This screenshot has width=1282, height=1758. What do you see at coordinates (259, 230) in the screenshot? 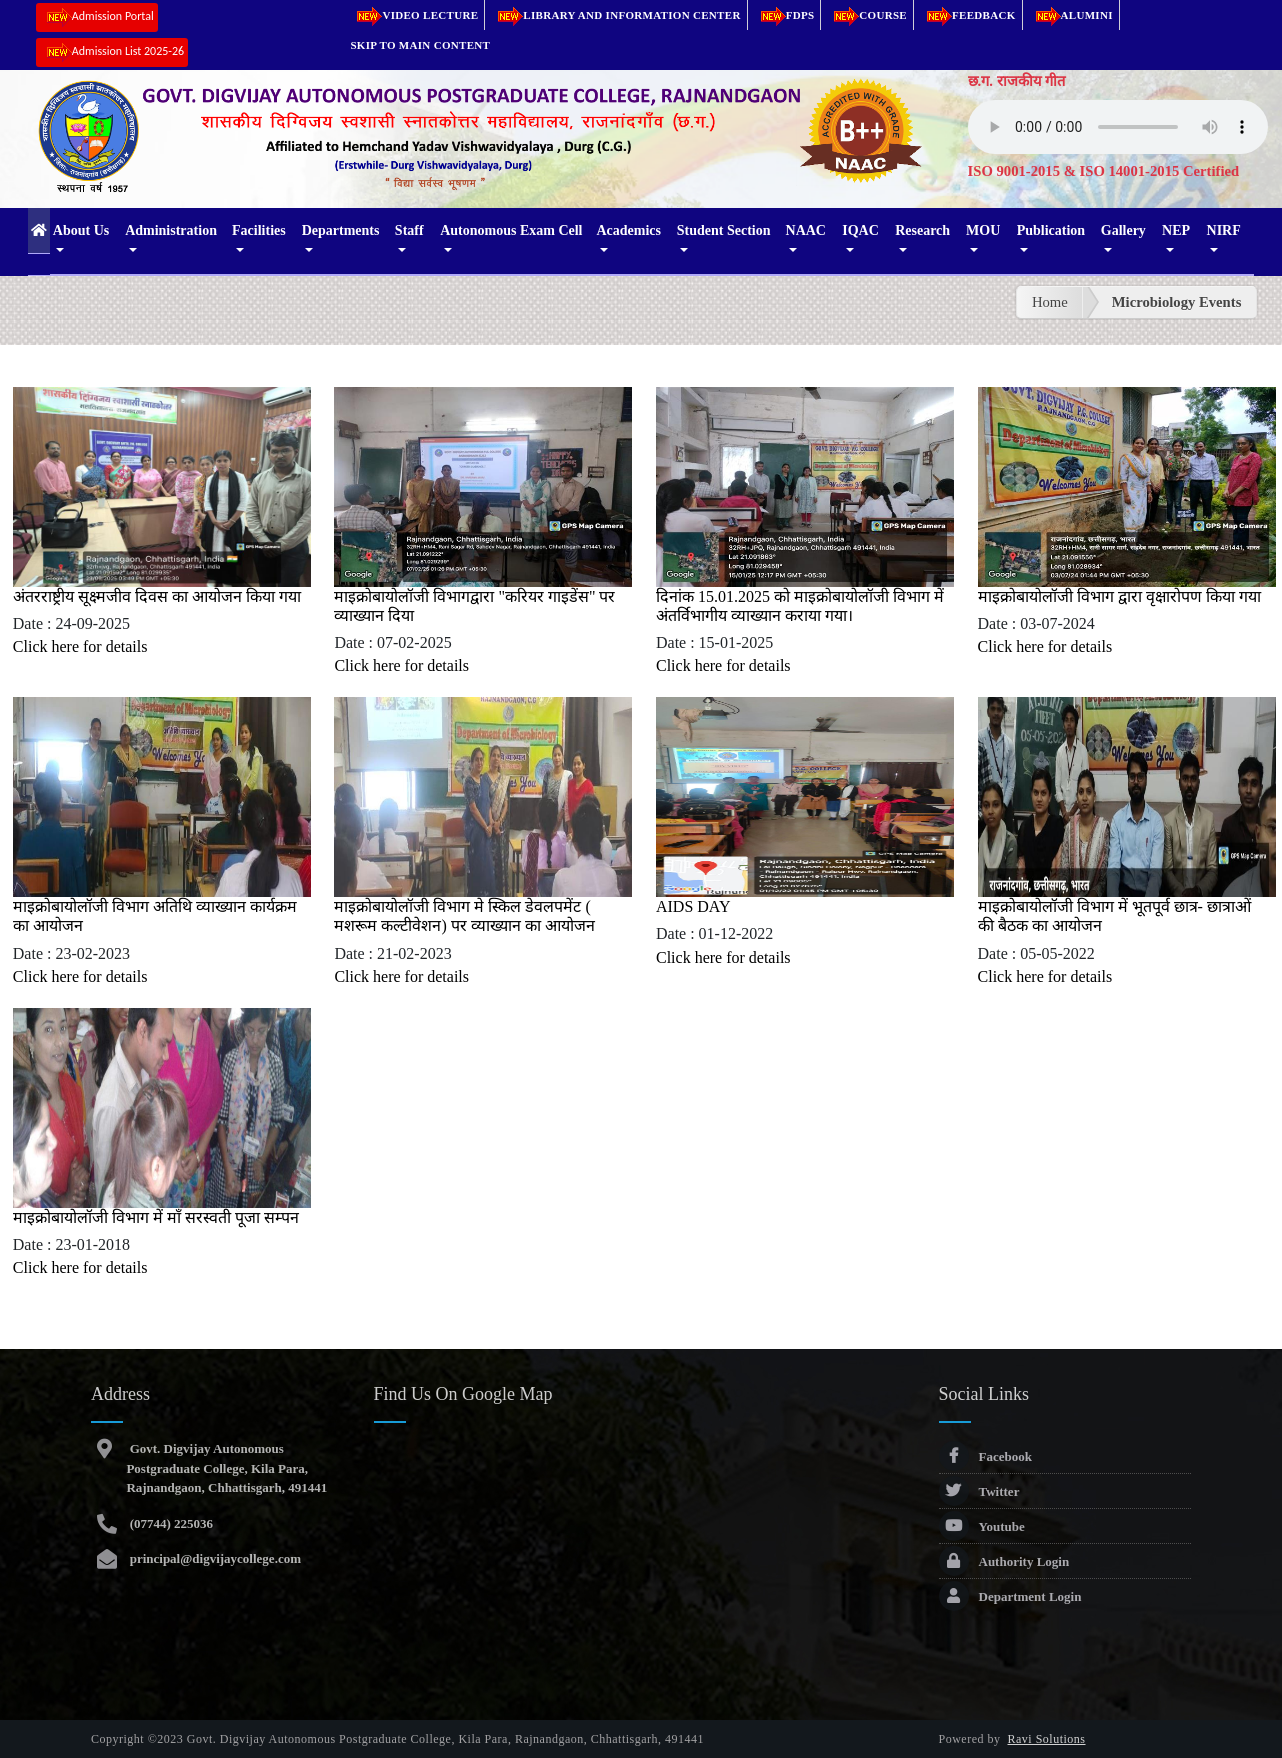
I see `Facilities [button]` at bounding box center [259, 230].